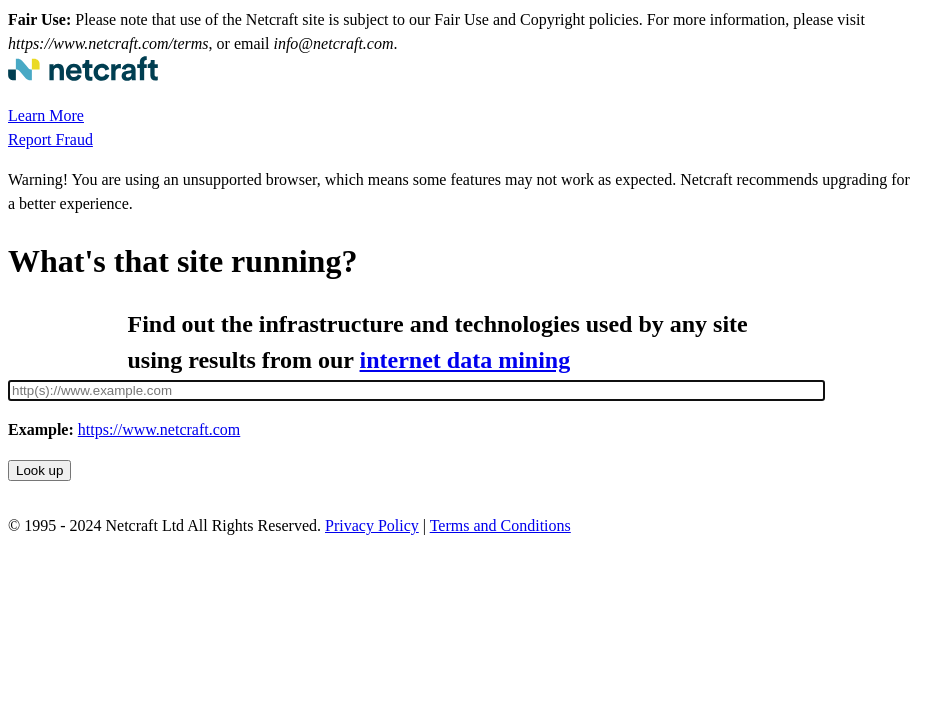 Image resolution: width=927 pixels, height=720 pixels. I want to click on Report Fraud, so click(50, 139).